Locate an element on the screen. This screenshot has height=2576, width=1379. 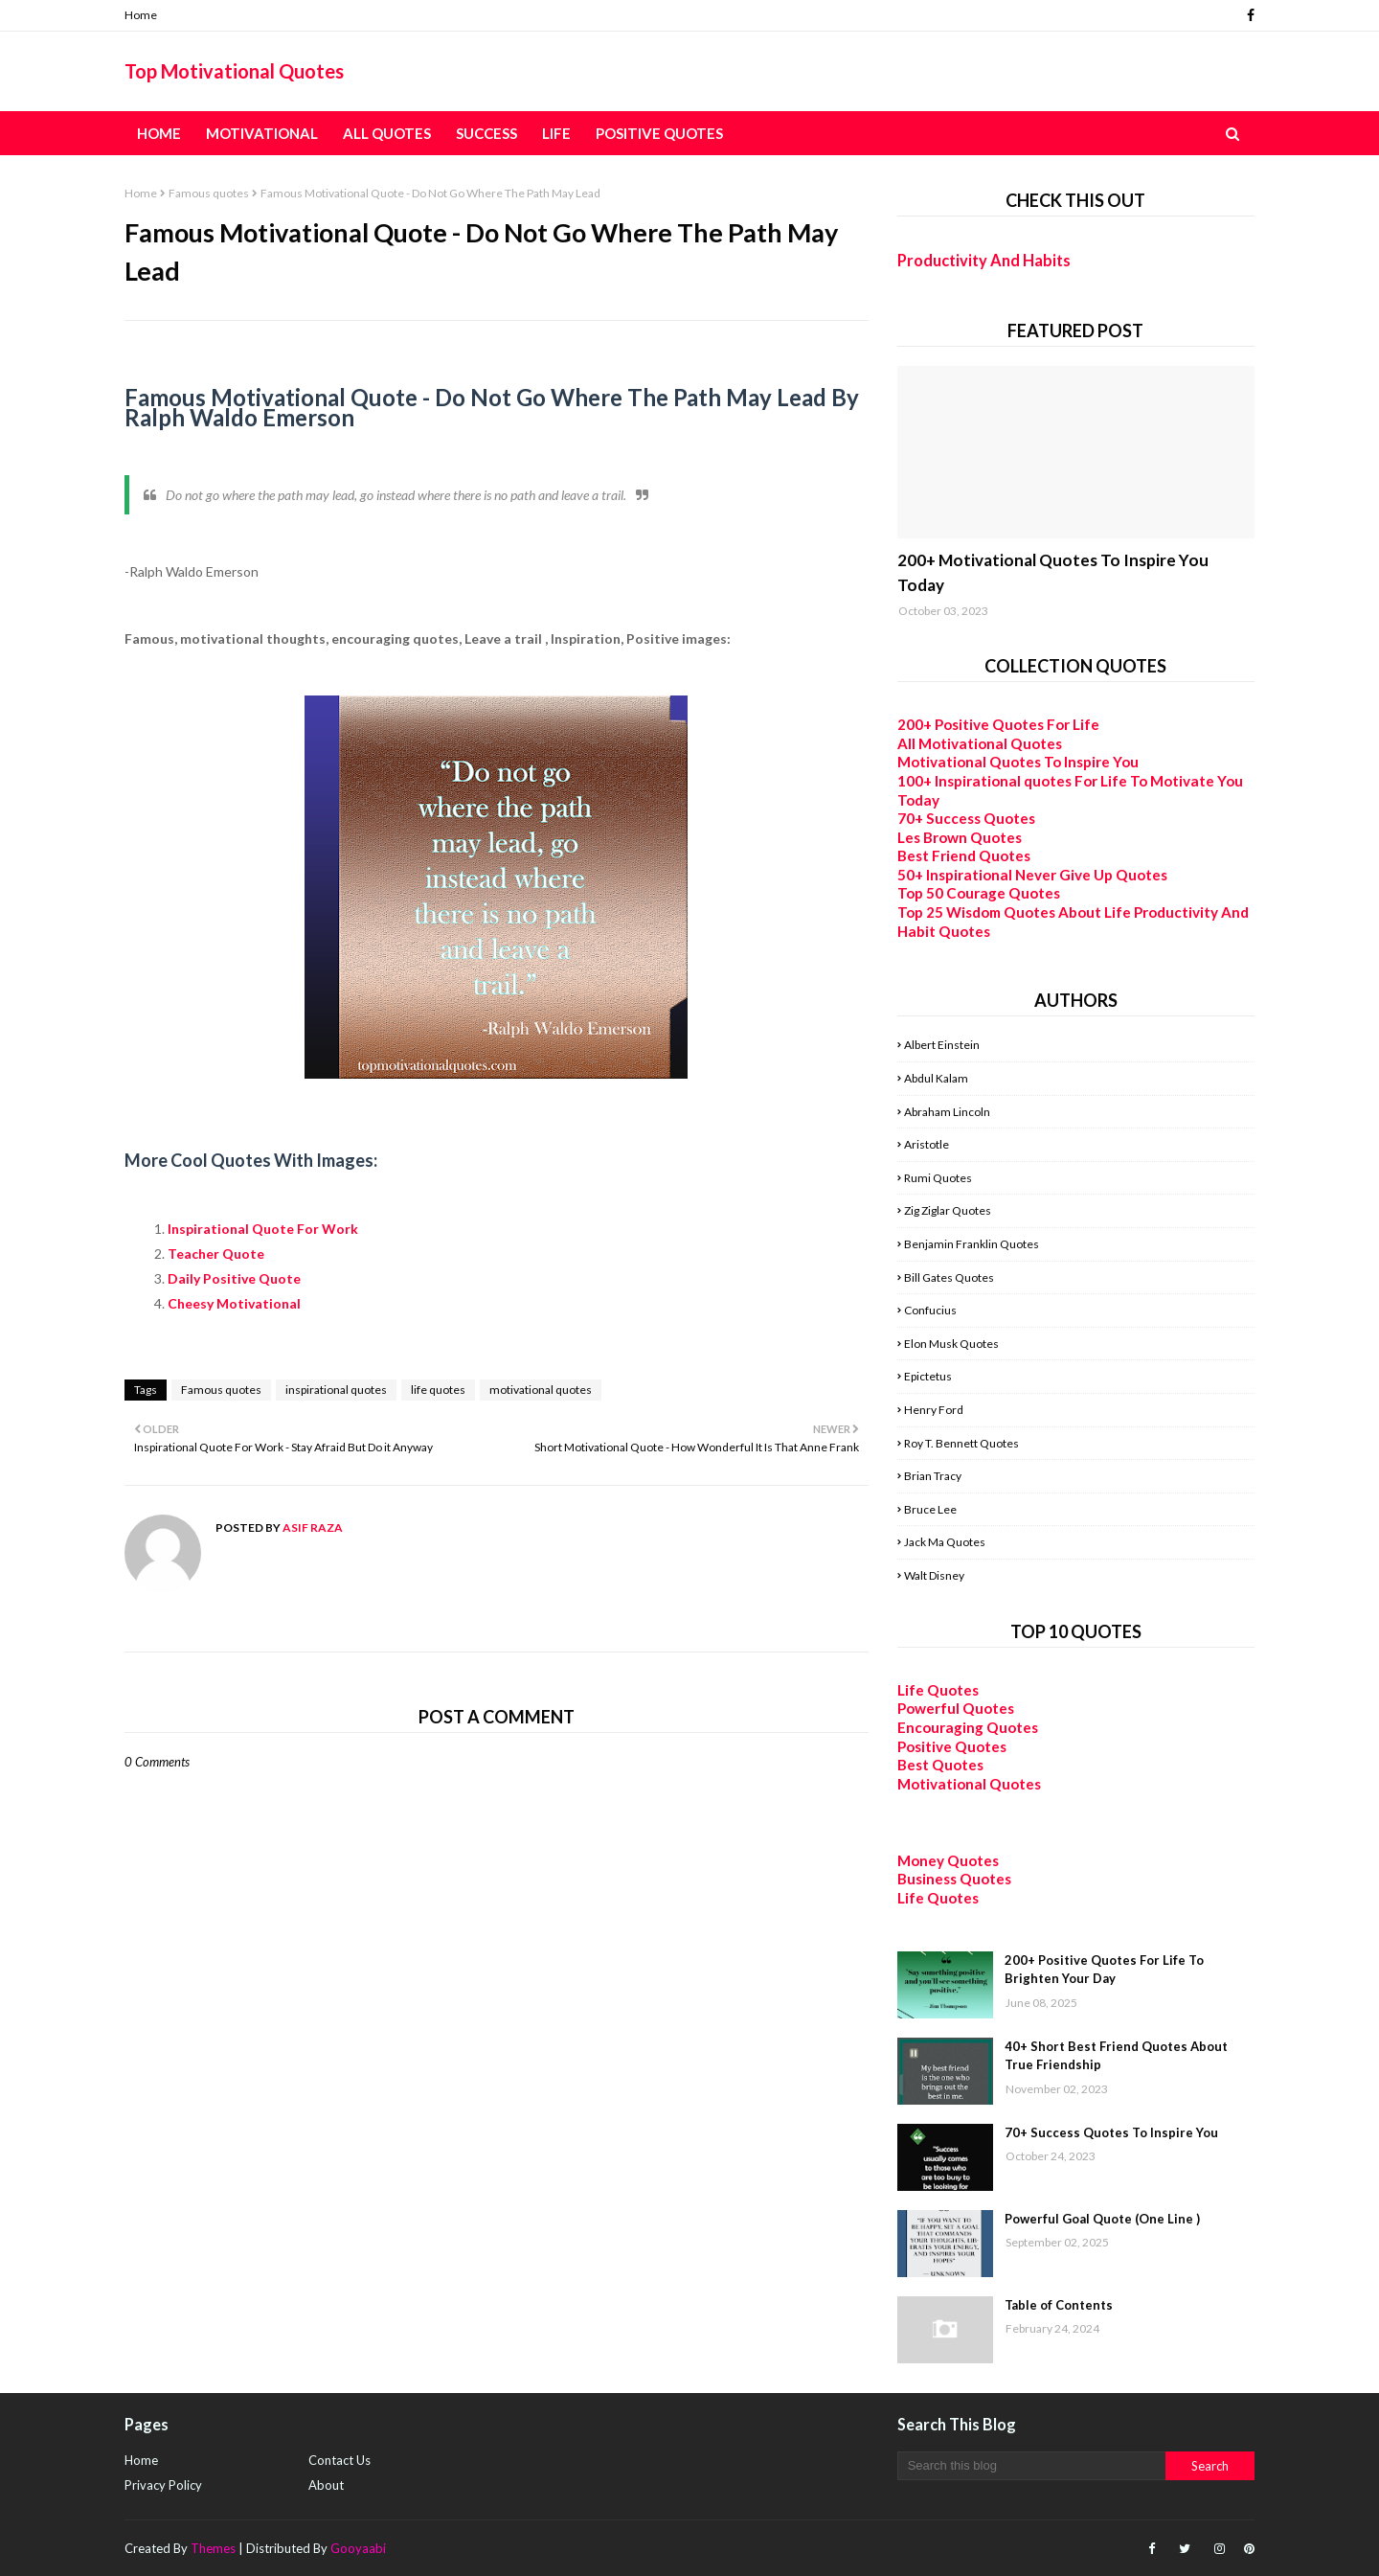
Bill Gates Quotes is located at coordinates (949, 1277).